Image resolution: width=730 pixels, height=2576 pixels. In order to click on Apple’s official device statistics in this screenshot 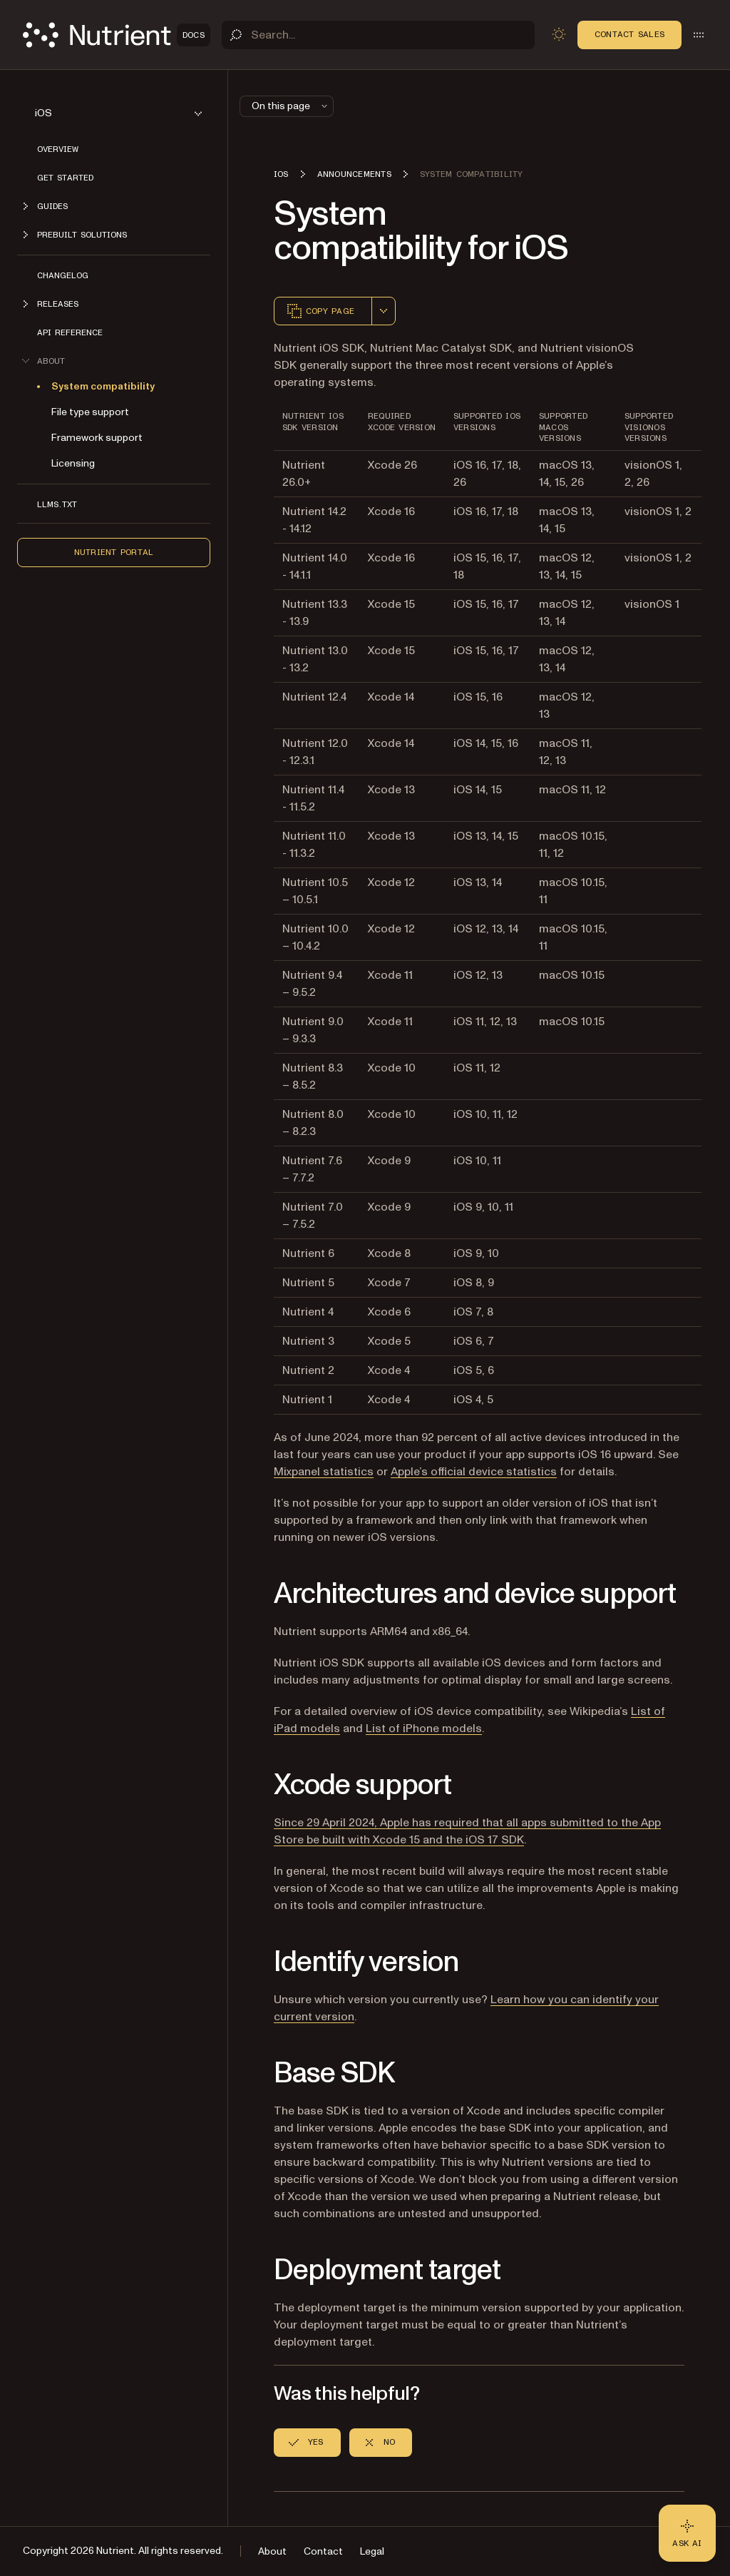, I will do `click(474, 1472)`.